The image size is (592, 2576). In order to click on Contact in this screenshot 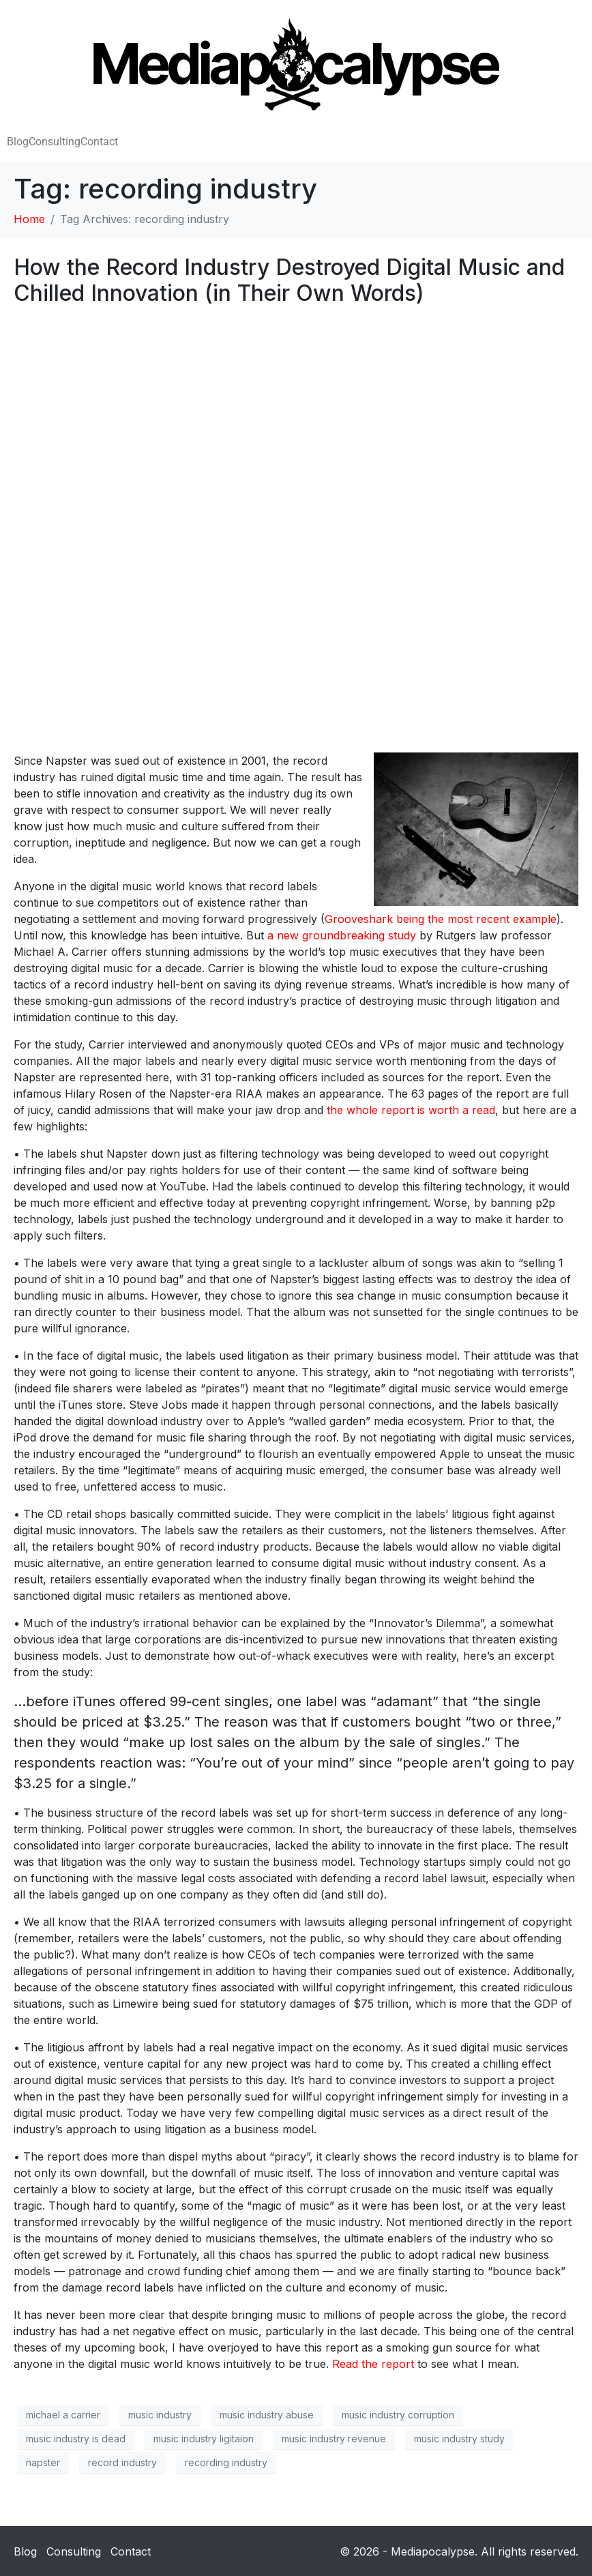, I will do `click(99, 141)`.